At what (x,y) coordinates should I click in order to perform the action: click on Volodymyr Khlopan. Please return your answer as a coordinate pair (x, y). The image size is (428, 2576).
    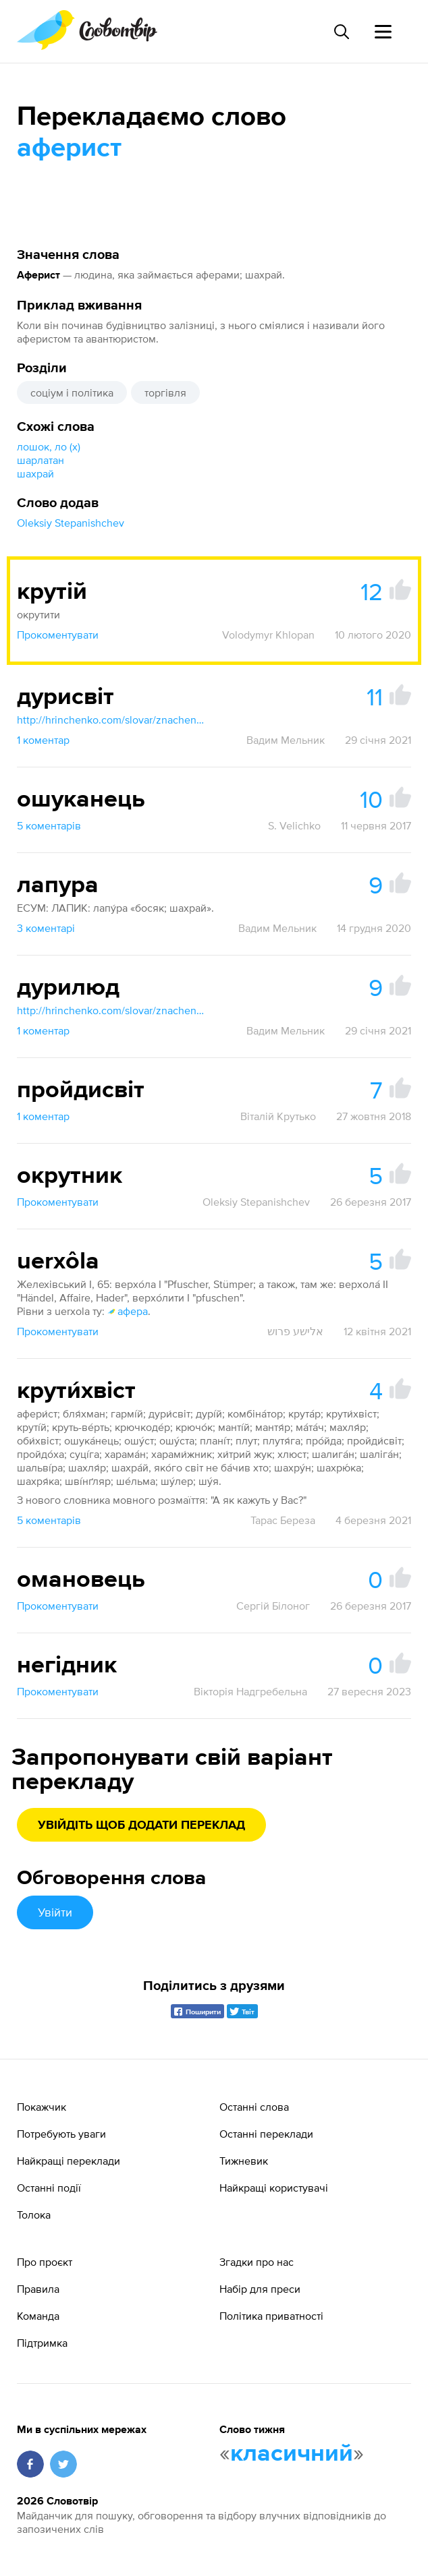
    Looking at the image, I should click on (268, 634).